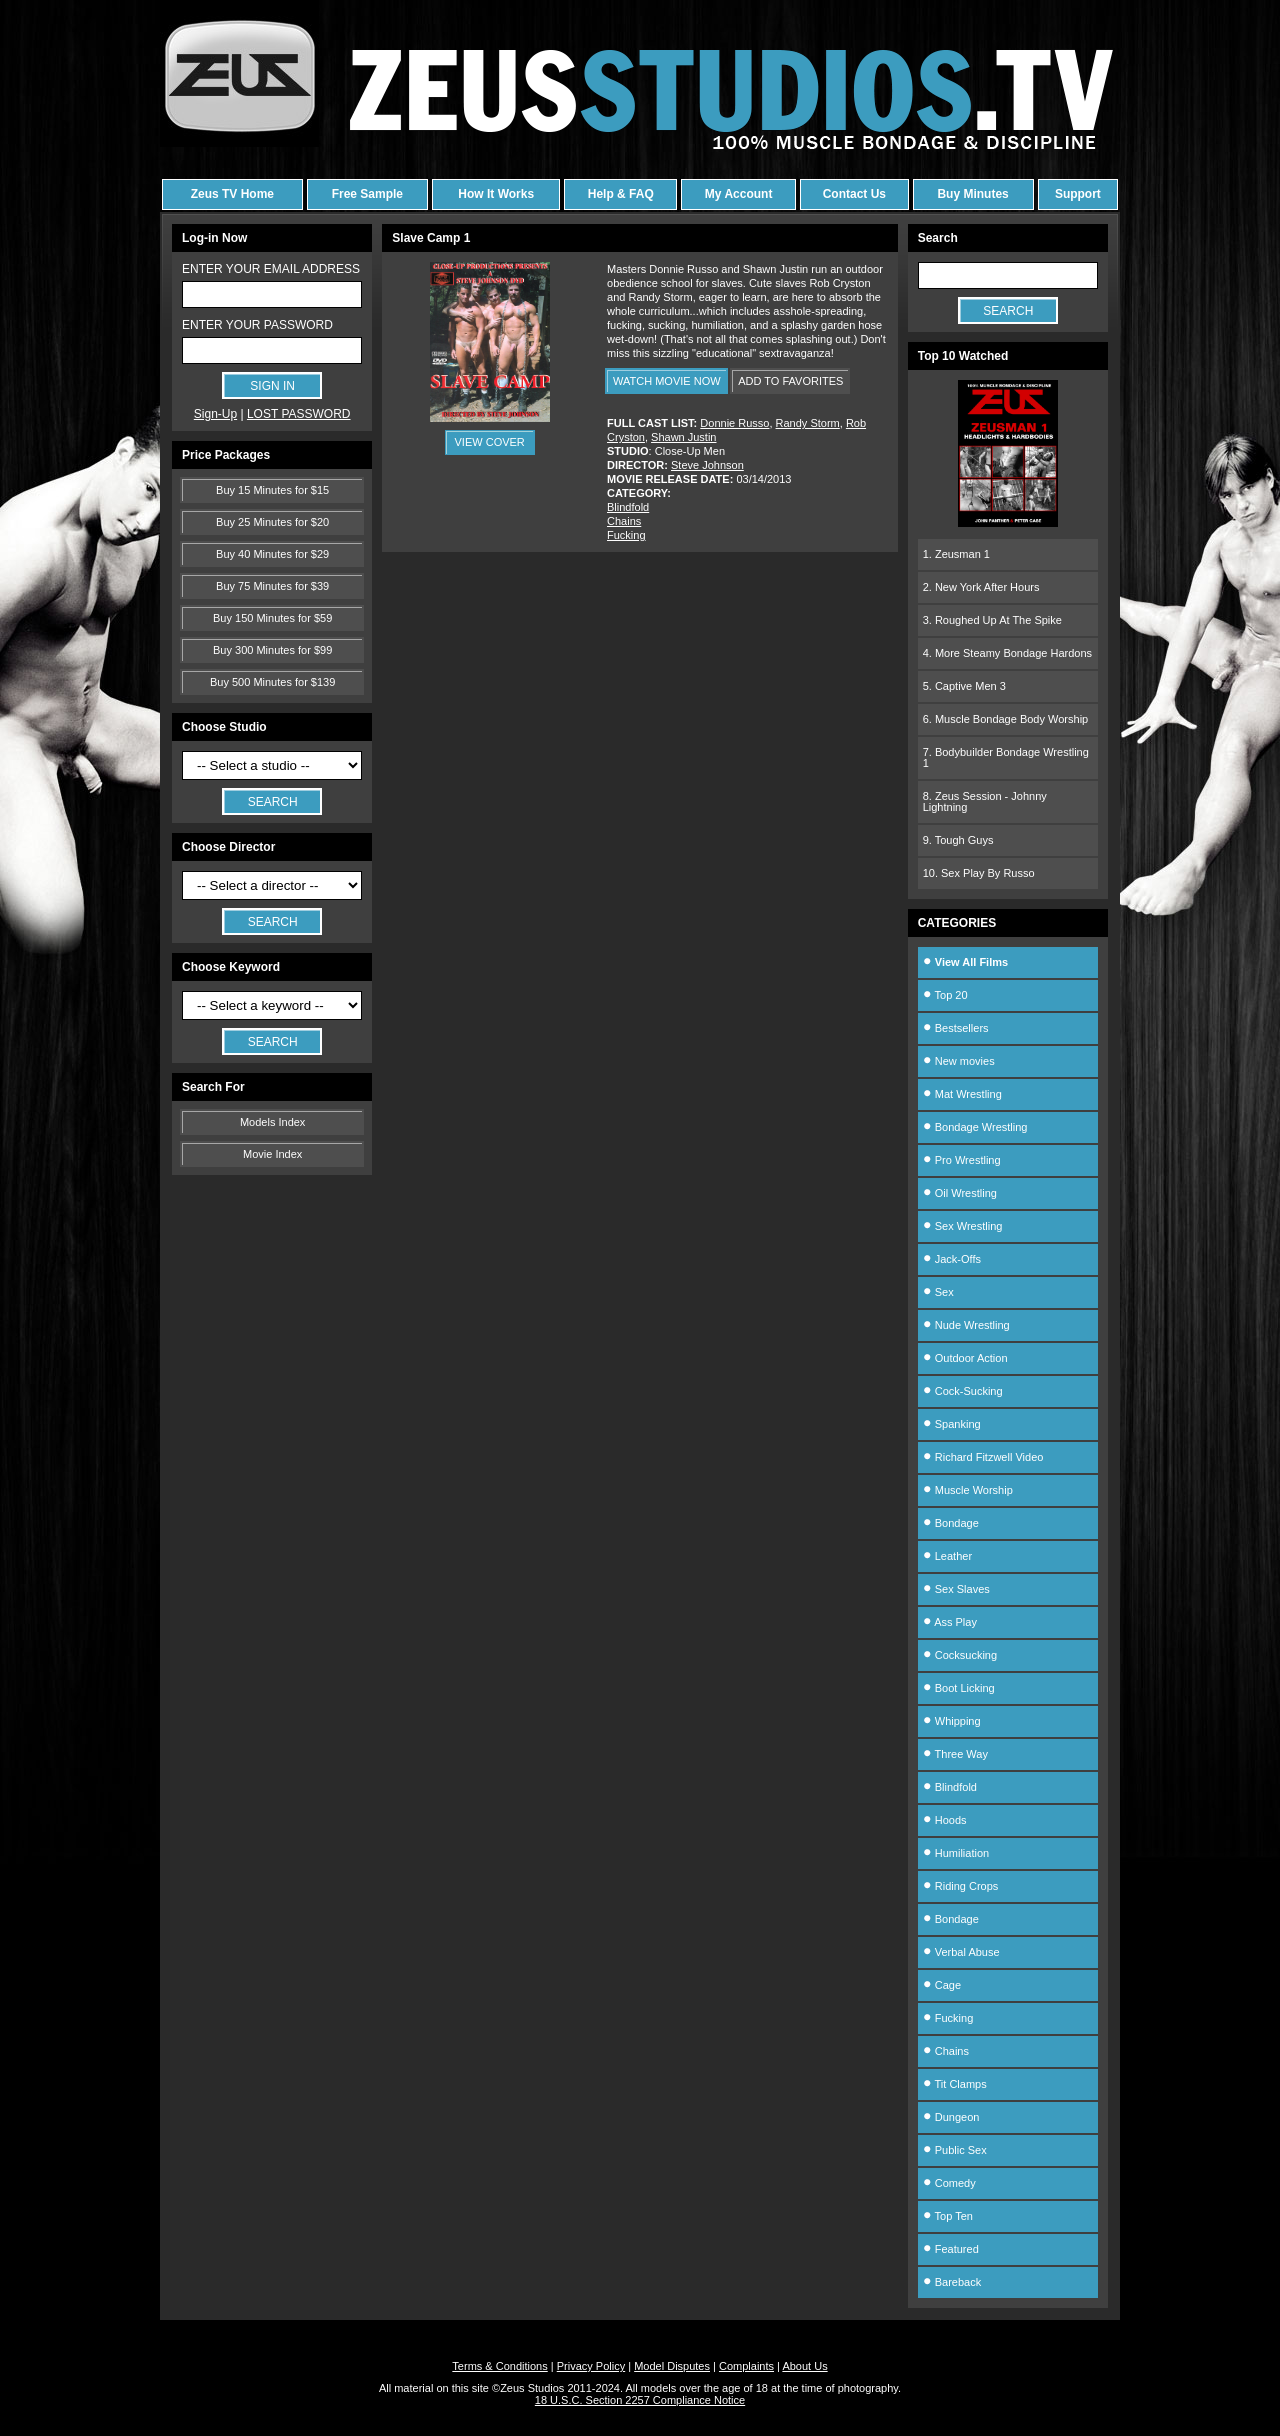 The width and height of the screenshot is (1280, 2436). I want to click on Bestsellers, so click(956, 1028).